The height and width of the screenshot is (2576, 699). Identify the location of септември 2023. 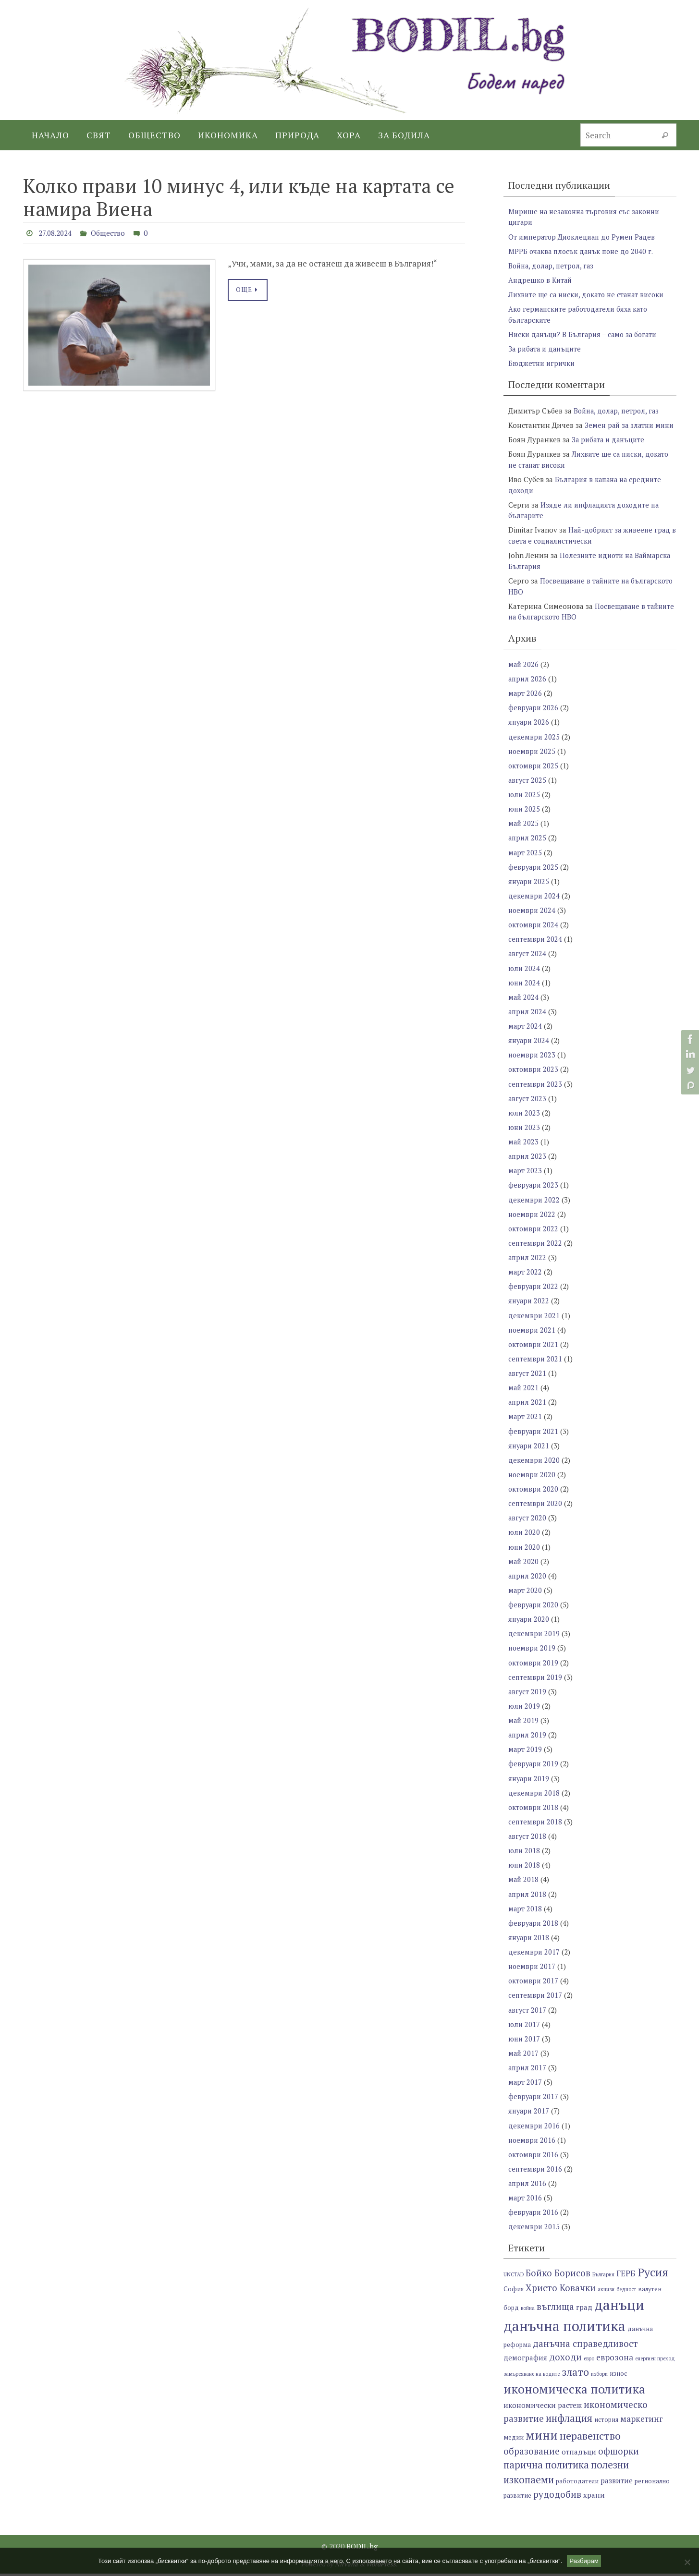
(535, 1091).